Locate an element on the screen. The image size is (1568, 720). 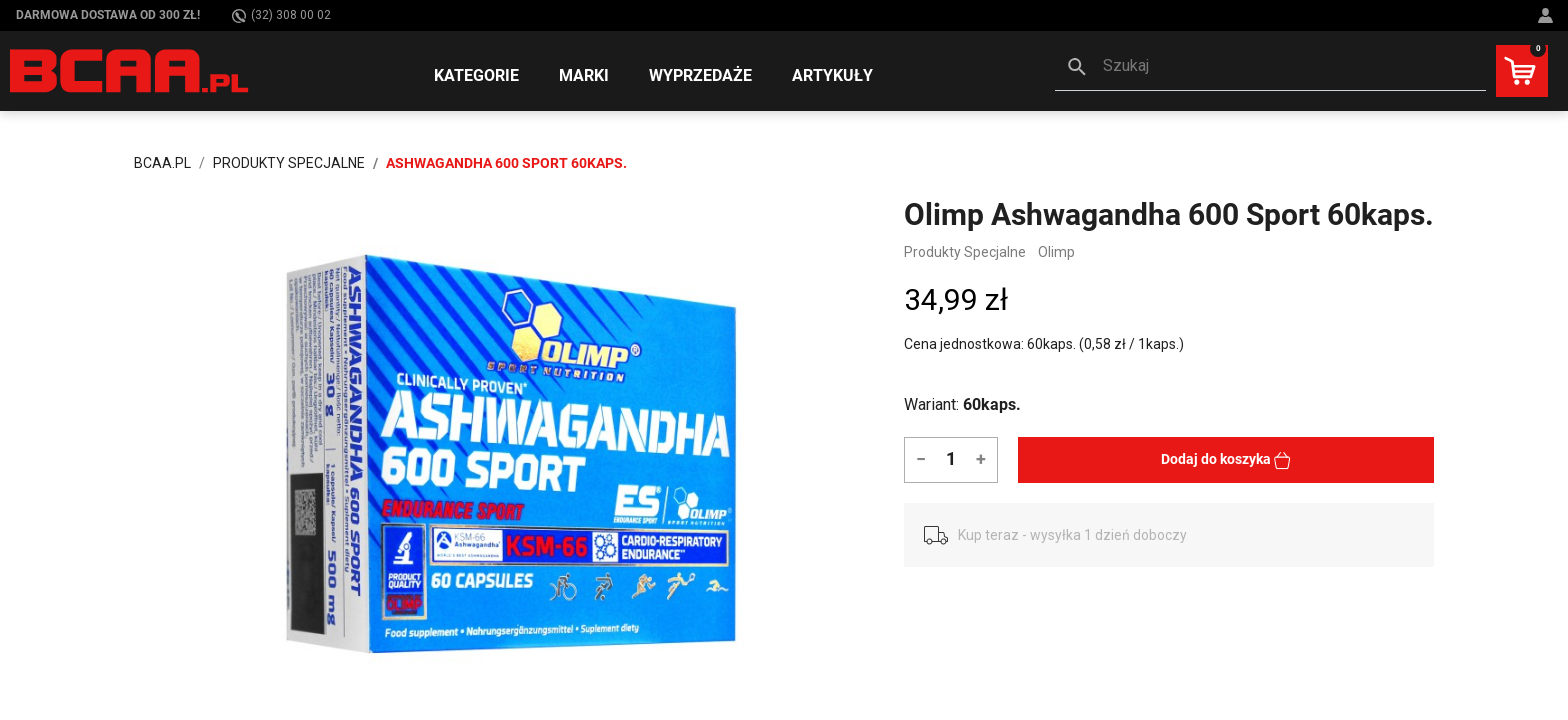
Dodaj do koszyka is located at coordinates (1226, 460).